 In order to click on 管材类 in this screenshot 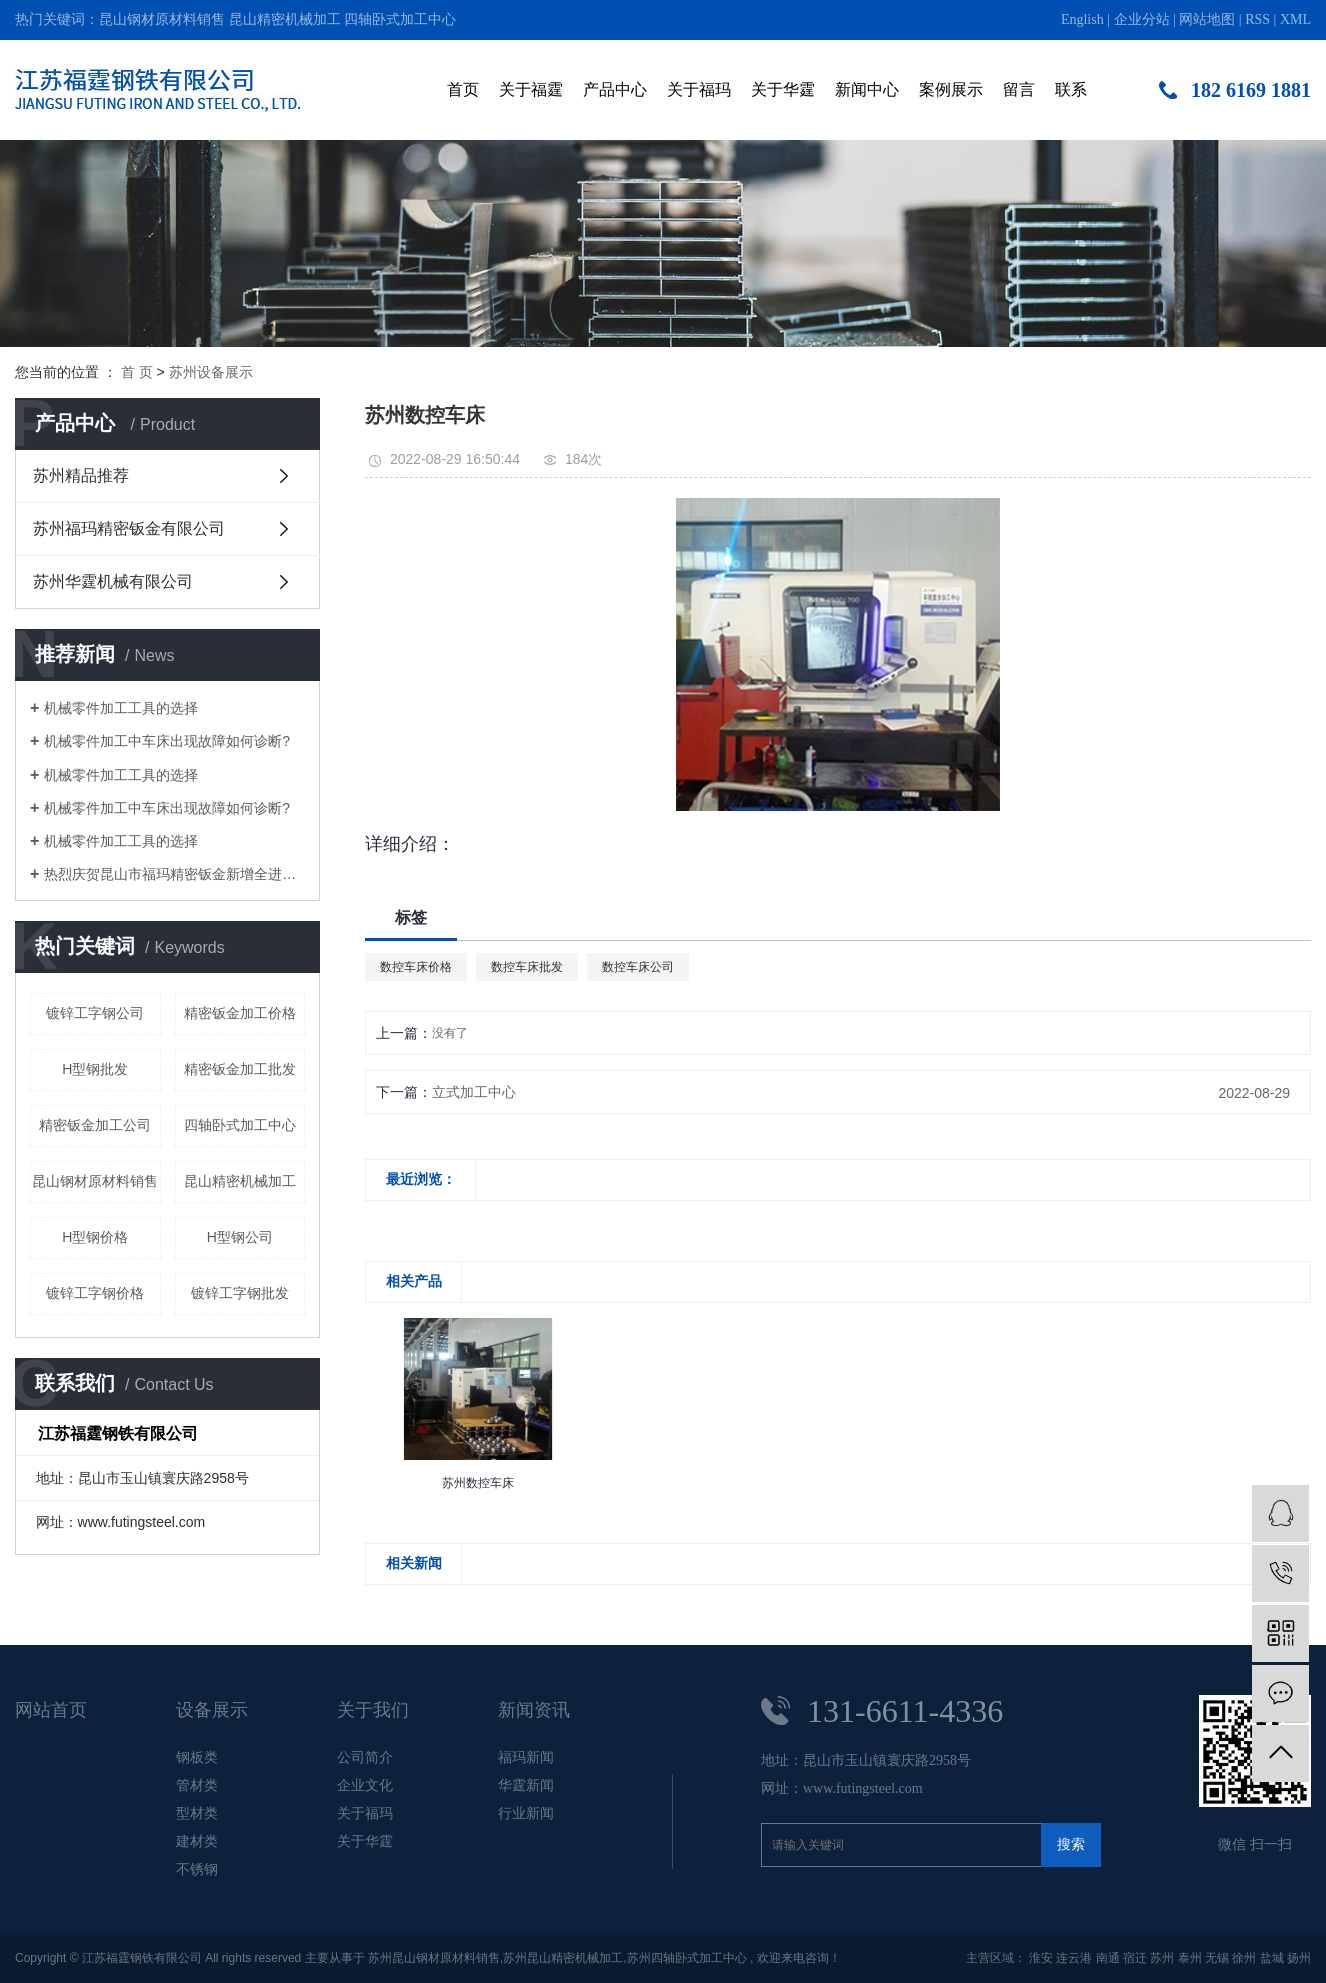, I will do `click(197, 1785)`.